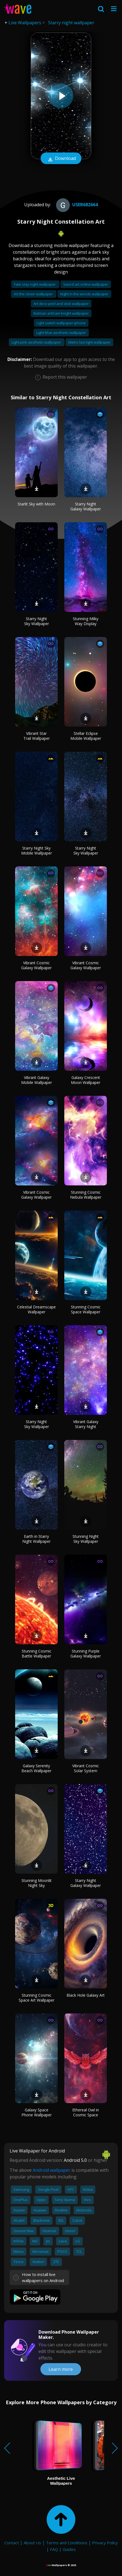 This screenshot has width=122, height=2576. What do you see at coordinates (61, 303) in the screenshot?
I see `Art deco peel and stick wallpaper` at bounding box center [61, 303].